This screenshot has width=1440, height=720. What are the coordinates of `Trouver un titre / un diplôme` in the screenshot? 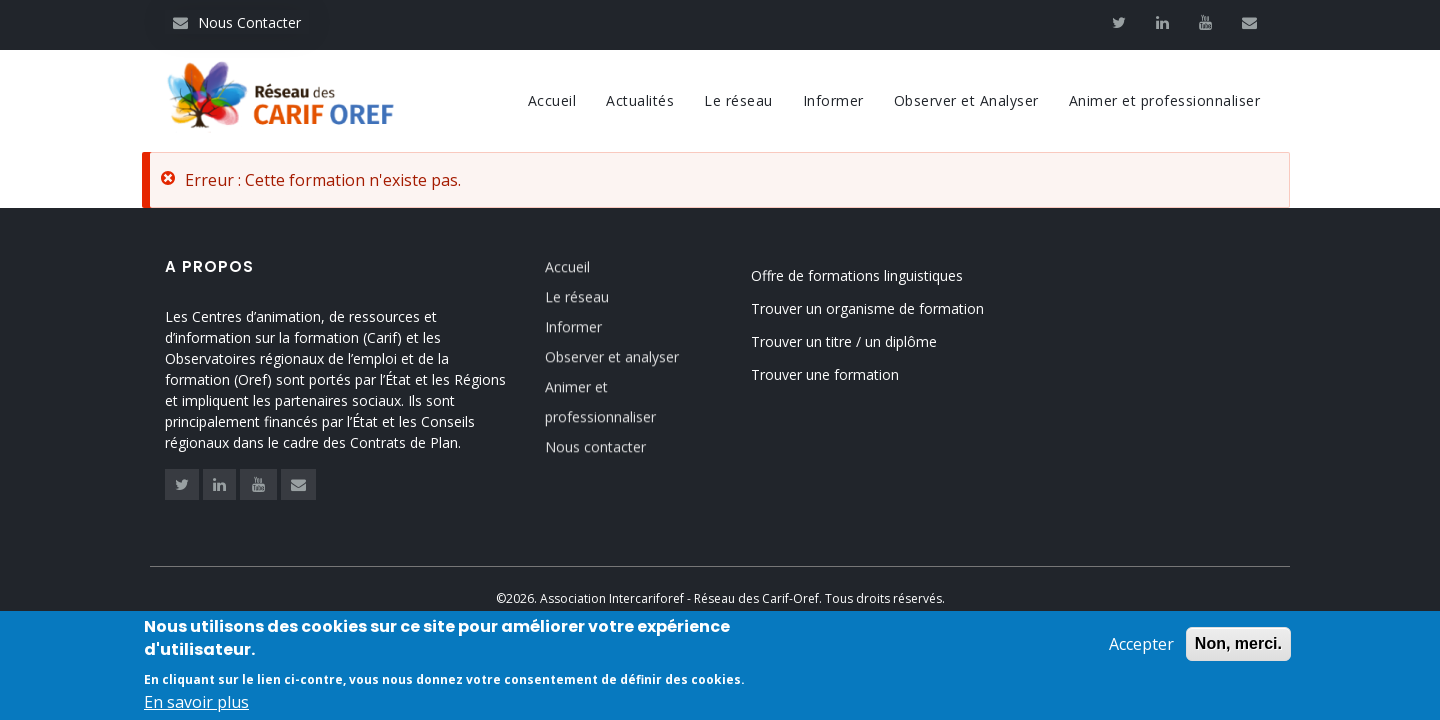 It's located at (844, 341).